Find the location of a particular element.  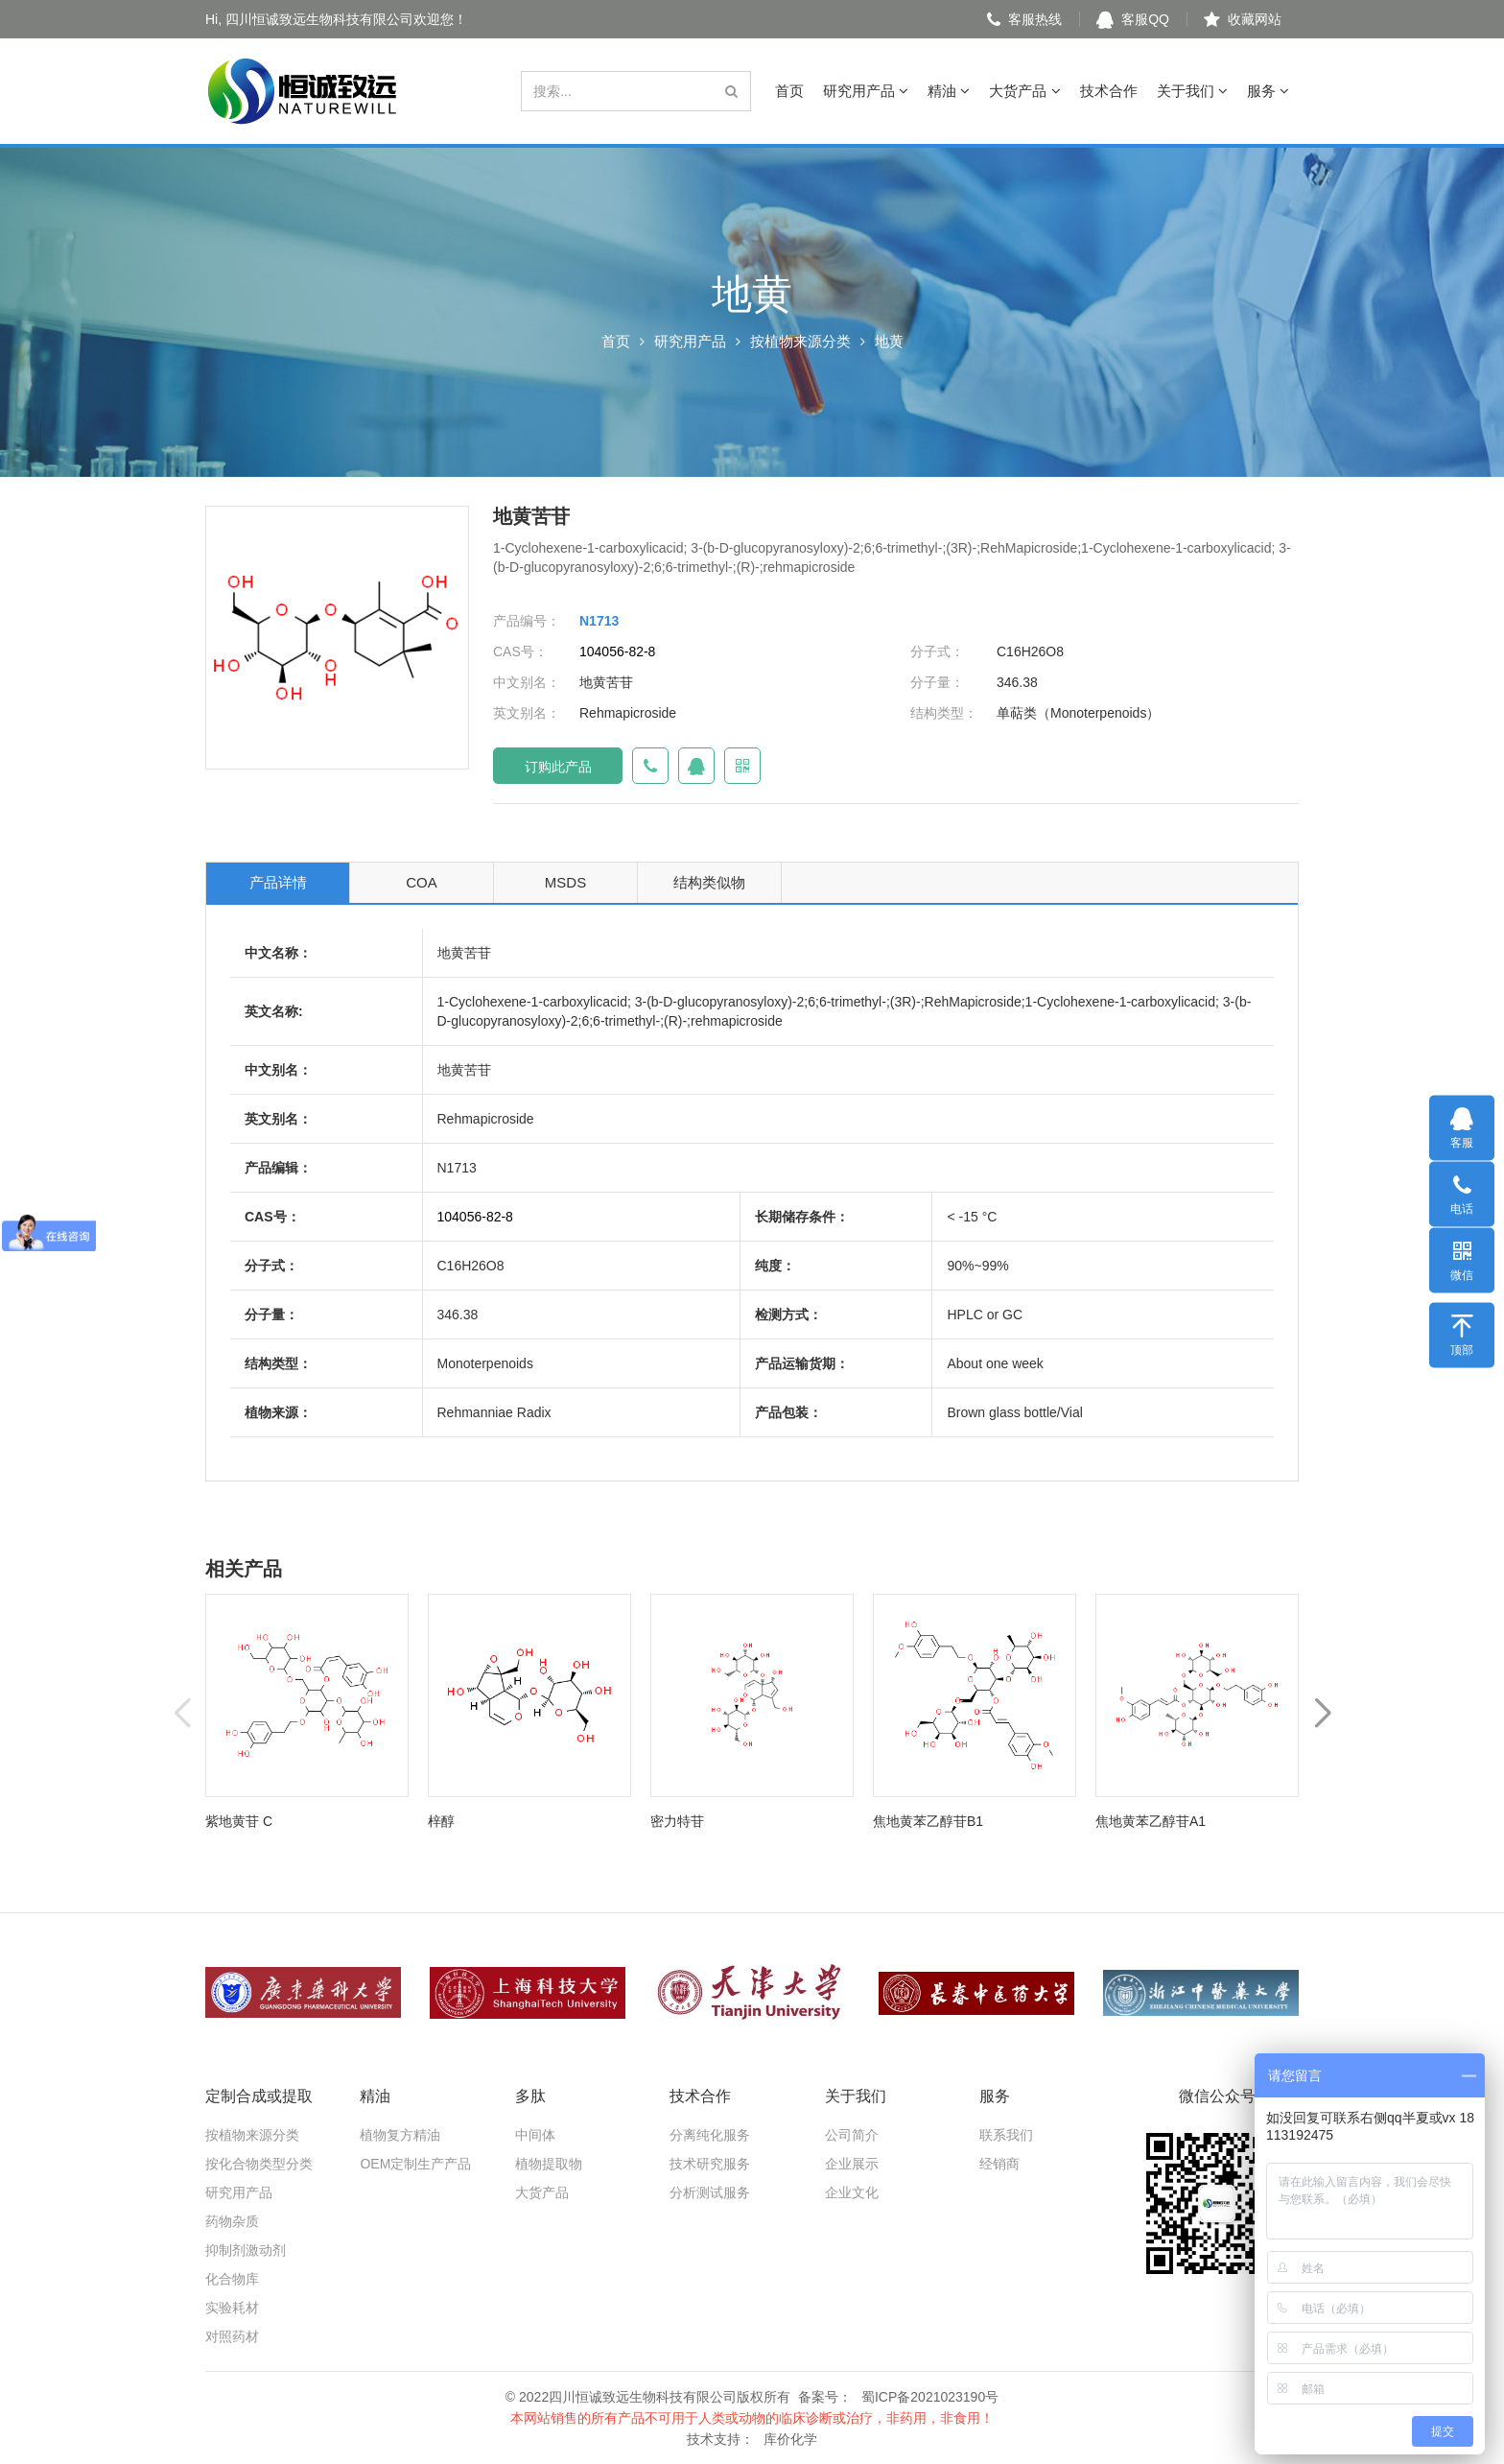

焦地黄苯乙醇苷A1 is located at coordinates (1150, 1821).